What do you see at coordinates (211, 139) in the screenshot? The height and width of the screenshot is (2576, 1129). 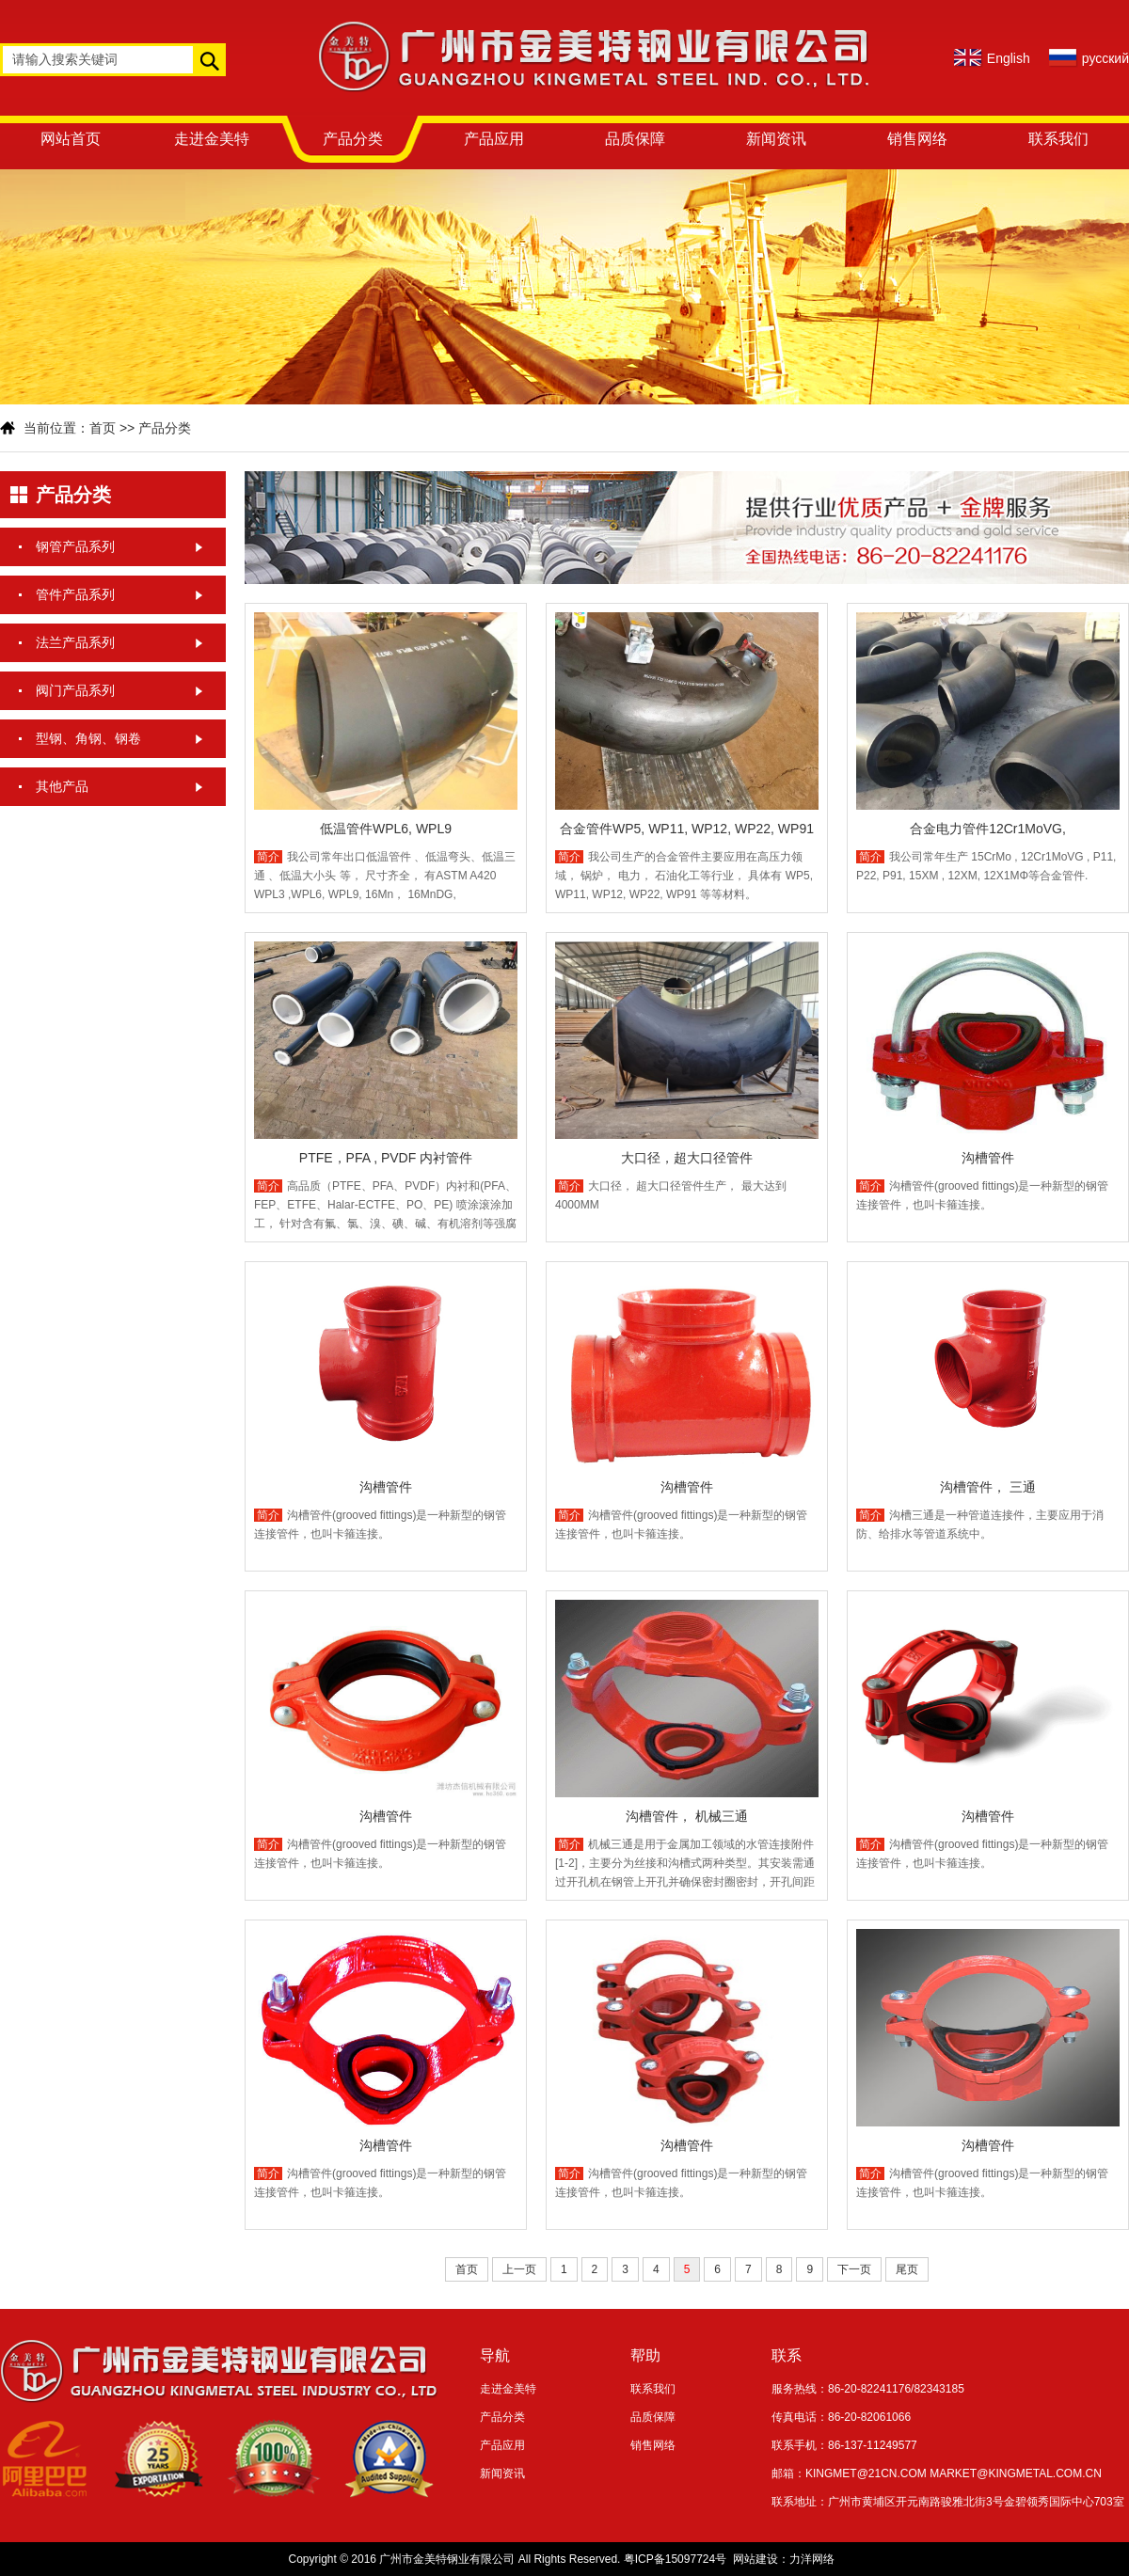 I see `走进金美特` at bounding box center [211, 139].